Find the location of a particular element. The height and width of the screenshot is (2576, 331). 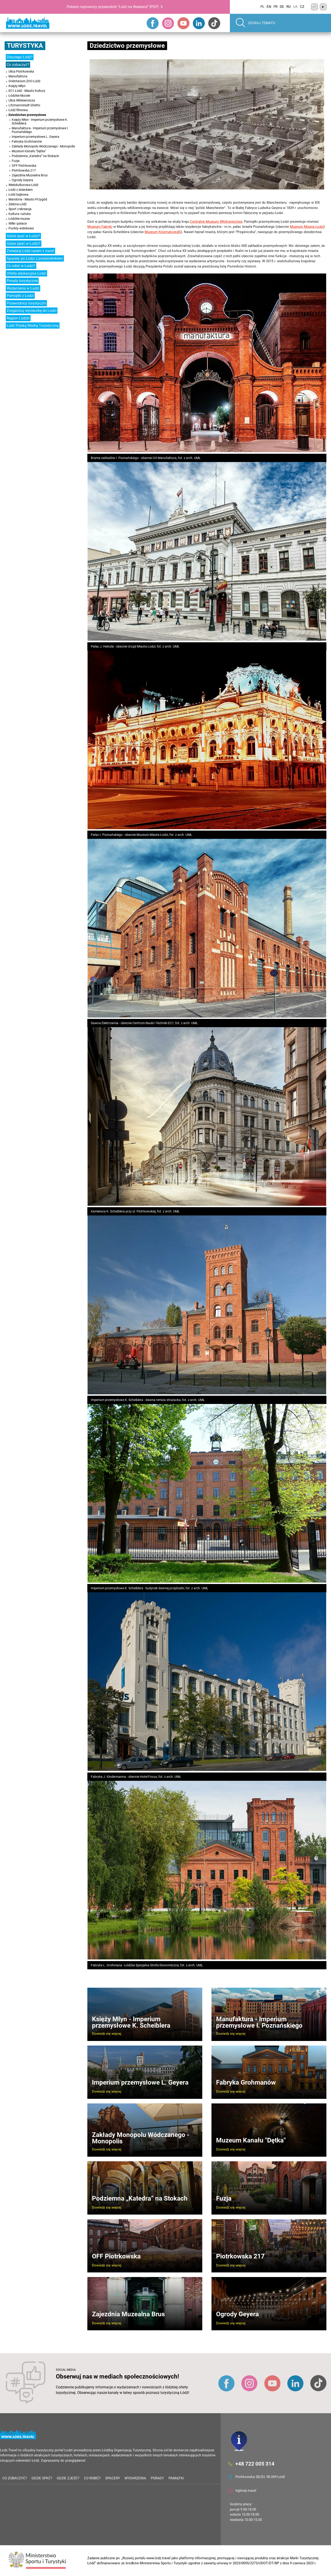

Przewodnicy turystyczni is located at coordinates (26, 303).